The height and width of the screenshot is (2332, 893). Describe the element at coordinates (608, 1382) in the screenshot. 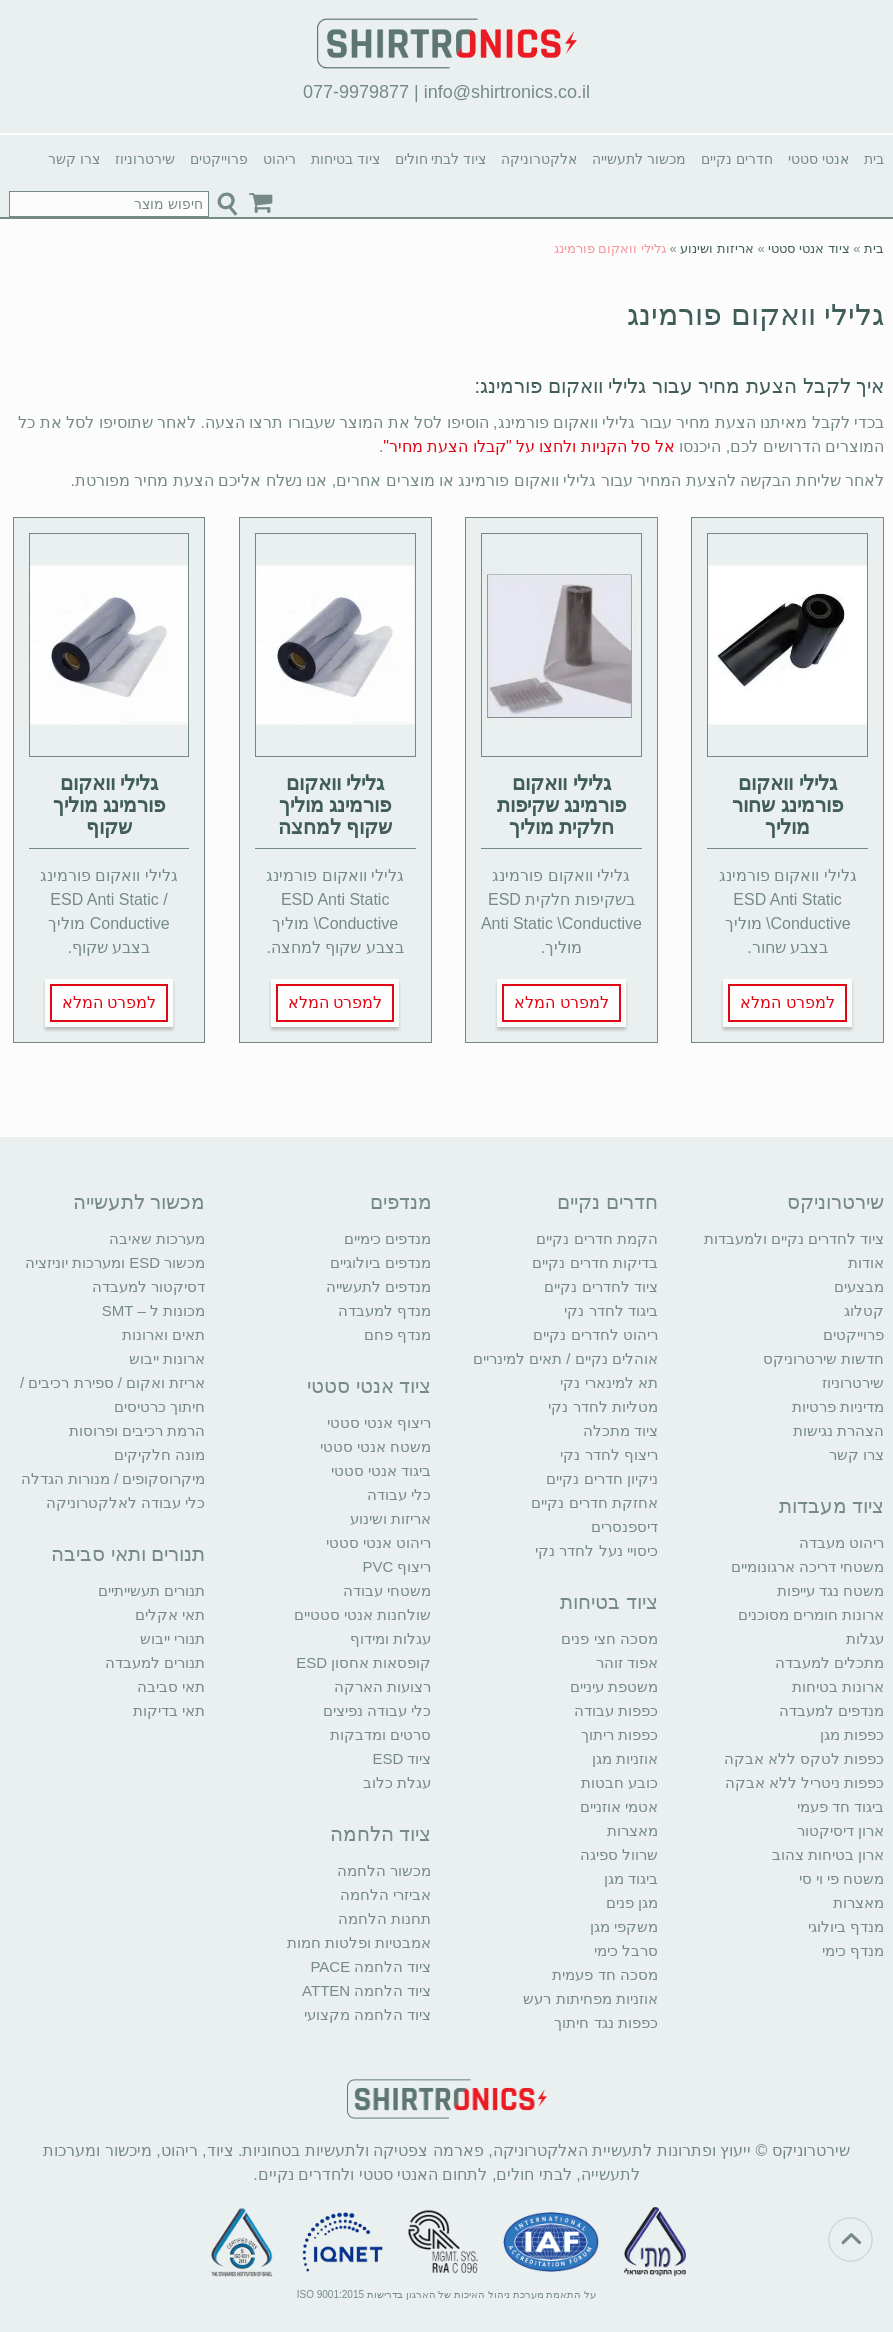

I see `תא למינארי נקי` at that location.